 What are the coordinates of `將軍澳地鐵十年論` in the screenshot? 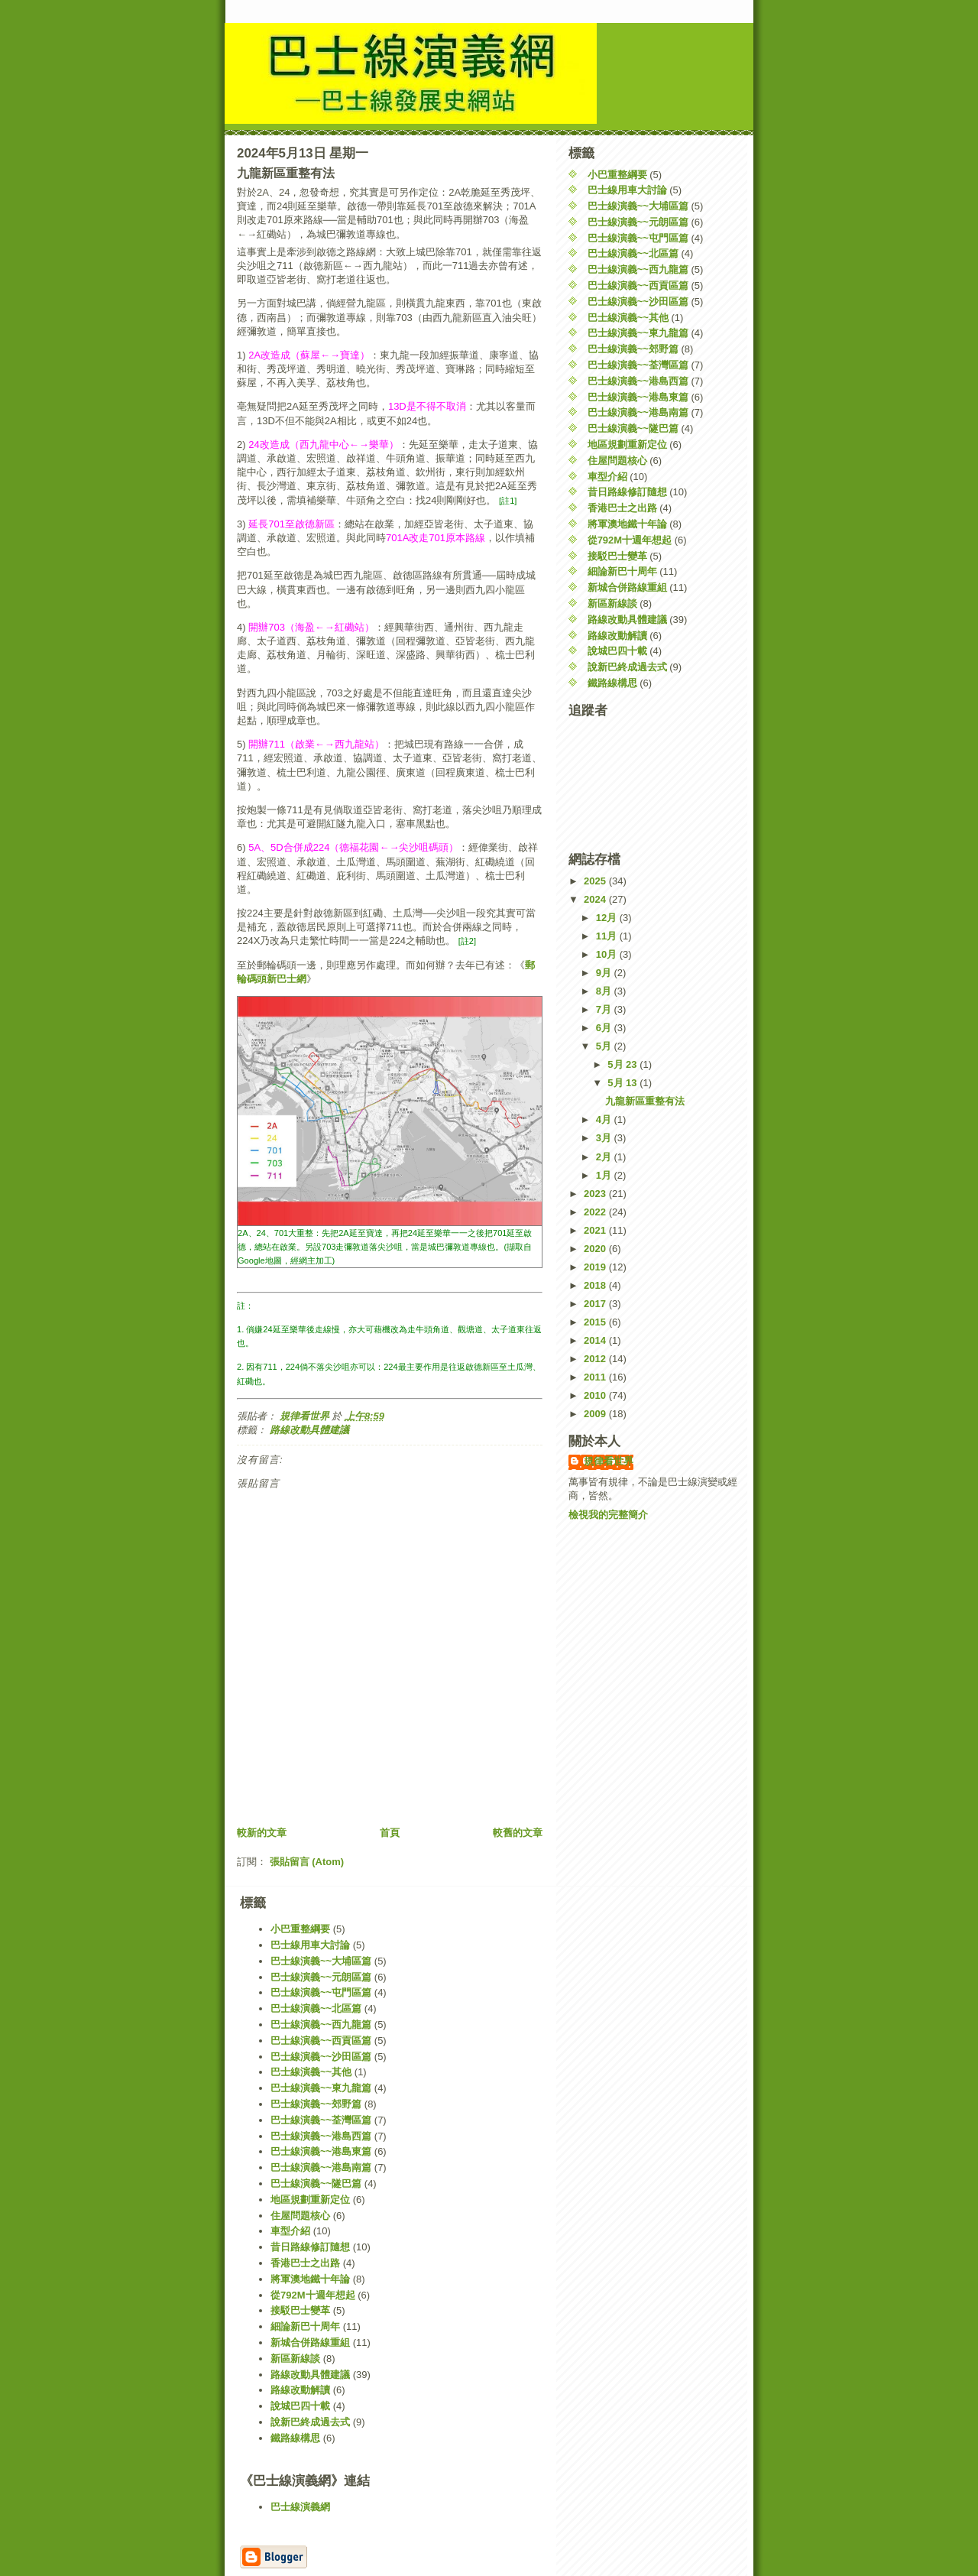 It's located at (627, 524).